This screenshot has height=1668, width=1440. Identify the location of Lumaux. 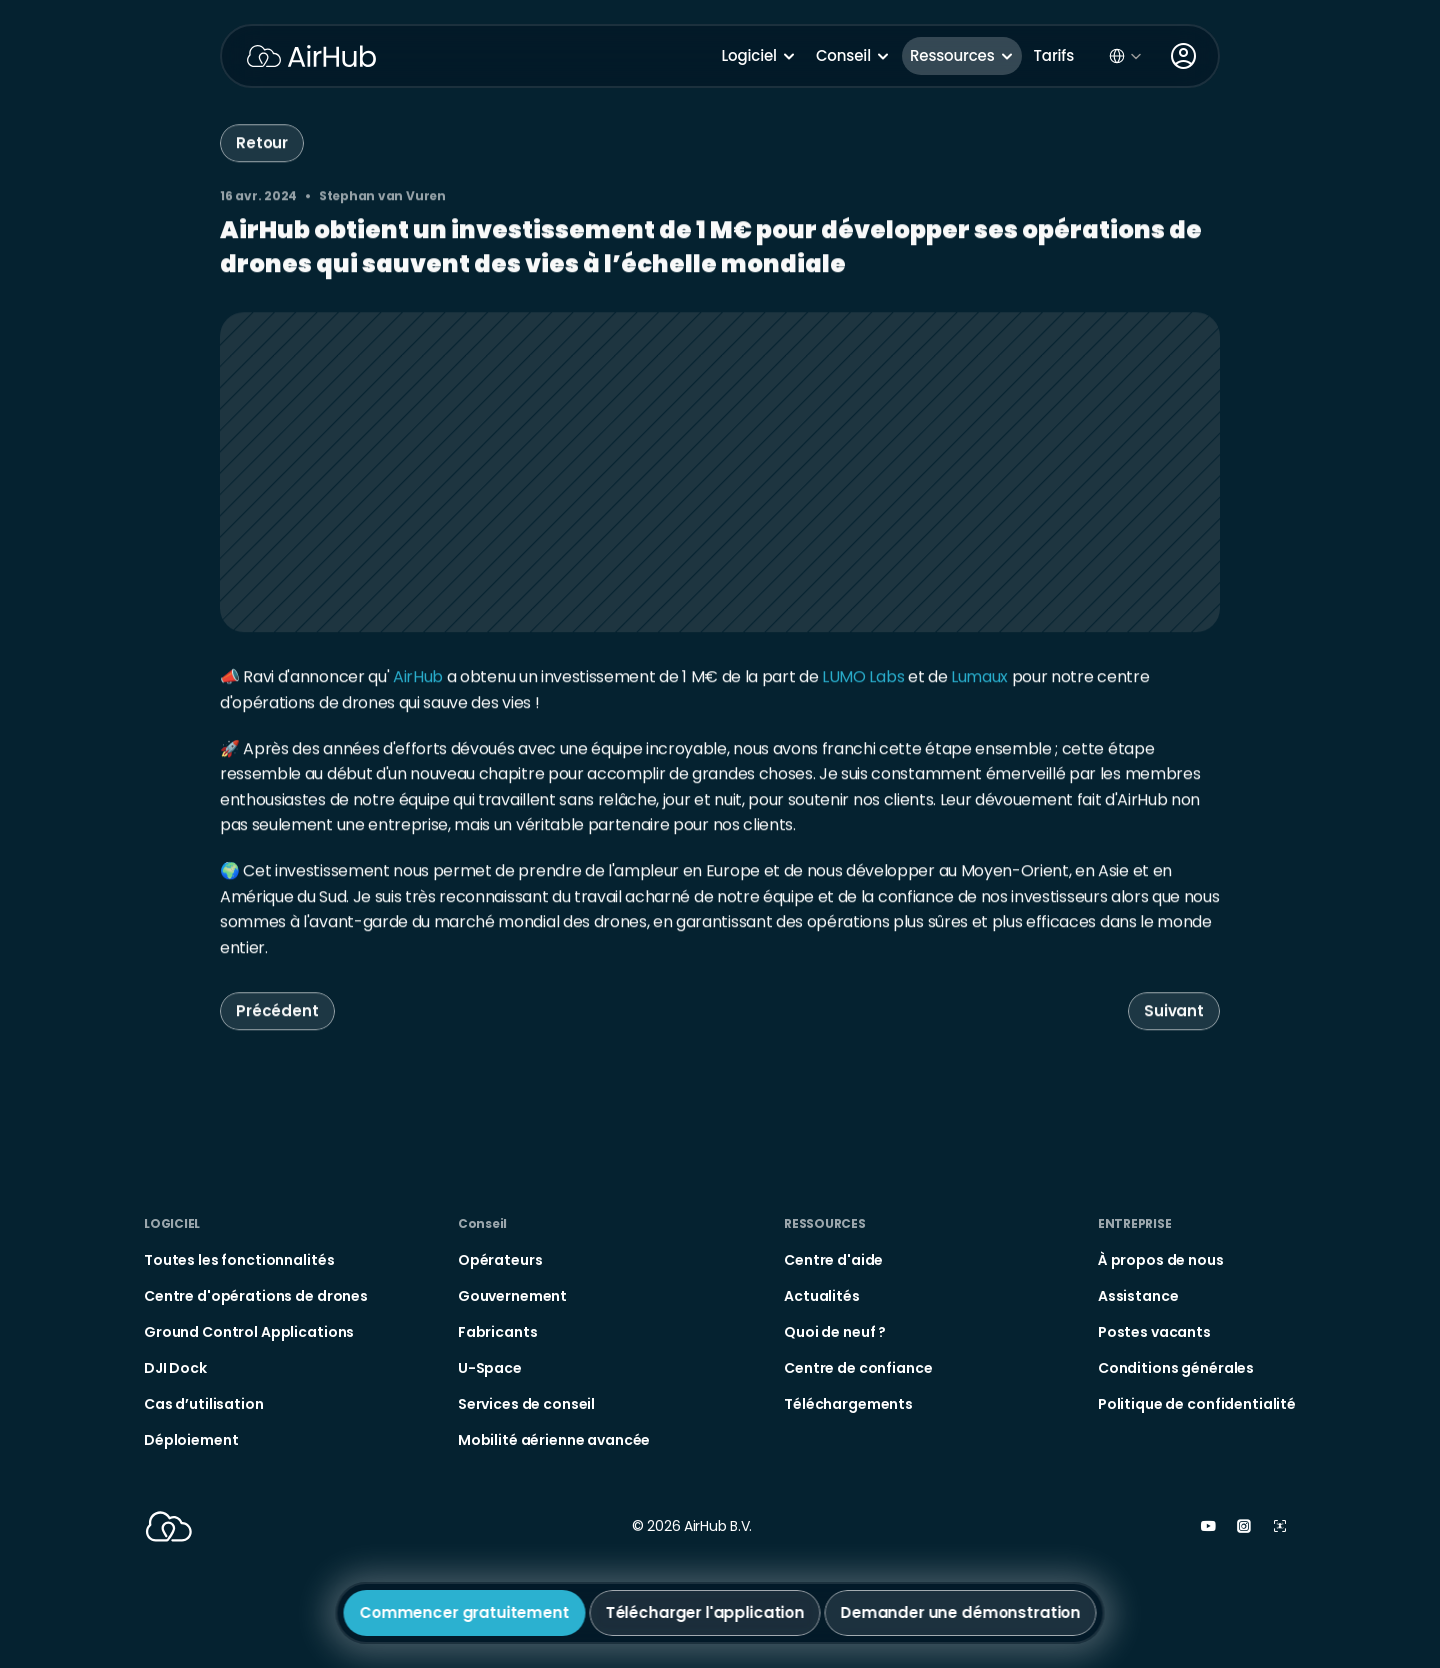
(979, 679).